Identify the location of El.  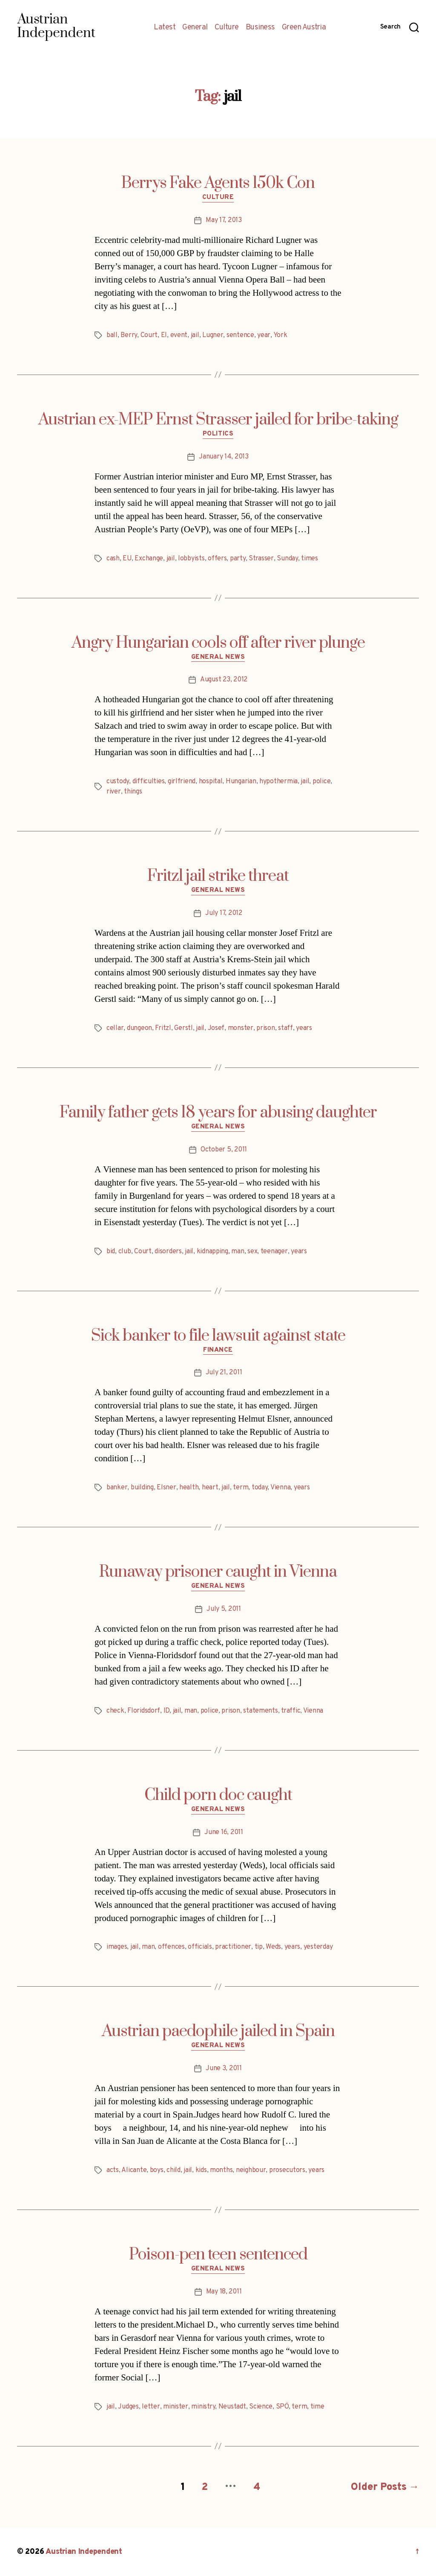
(164, 335).